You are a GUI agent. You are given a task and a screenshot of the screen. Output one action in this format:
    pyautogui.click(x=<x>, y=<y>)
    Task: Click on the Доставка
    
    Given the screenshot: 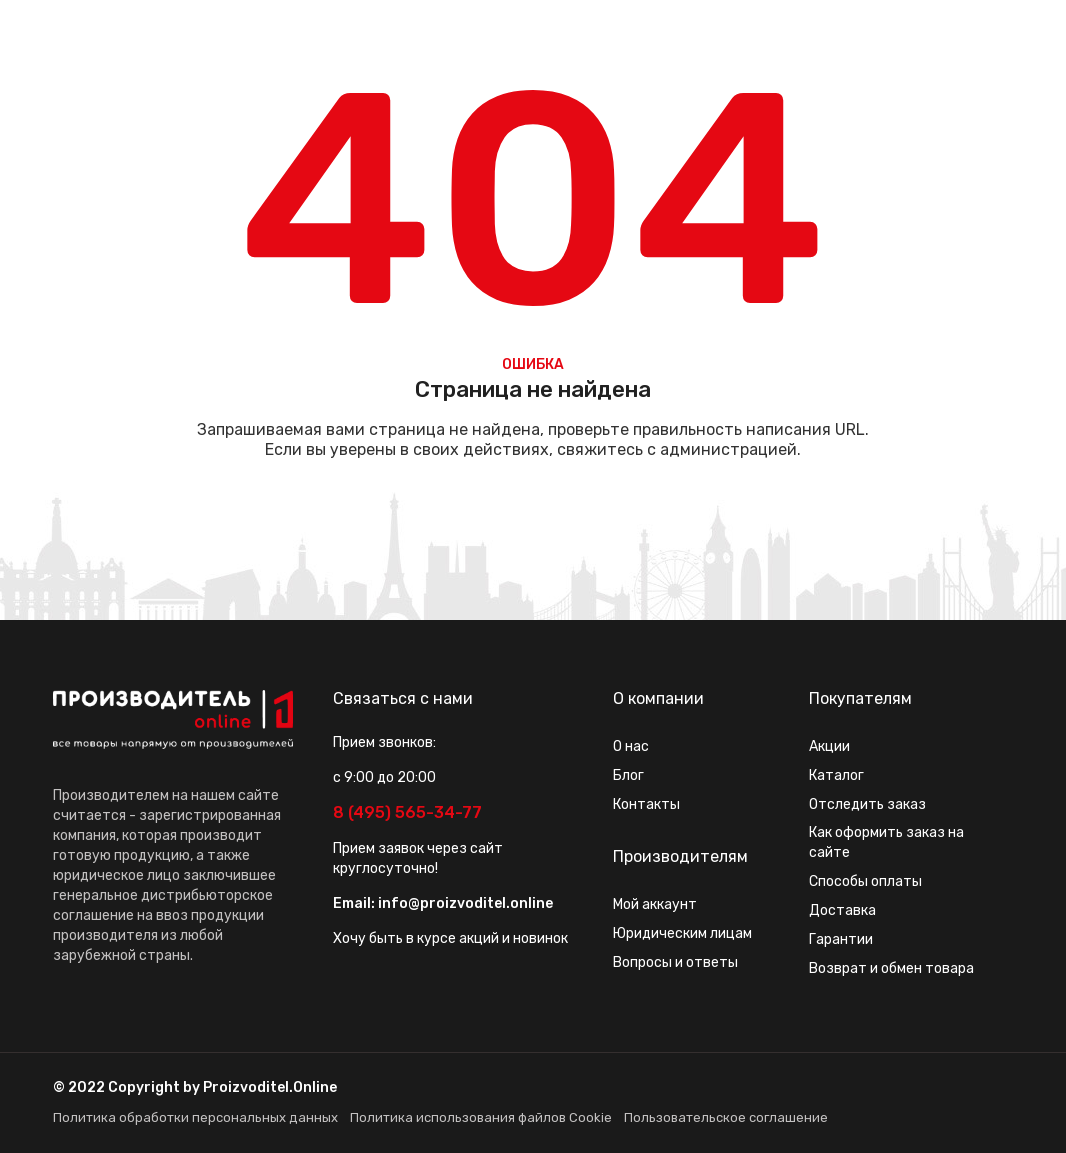 What is the action you would take?
    pyautogui.click(x=842, y=910)
    